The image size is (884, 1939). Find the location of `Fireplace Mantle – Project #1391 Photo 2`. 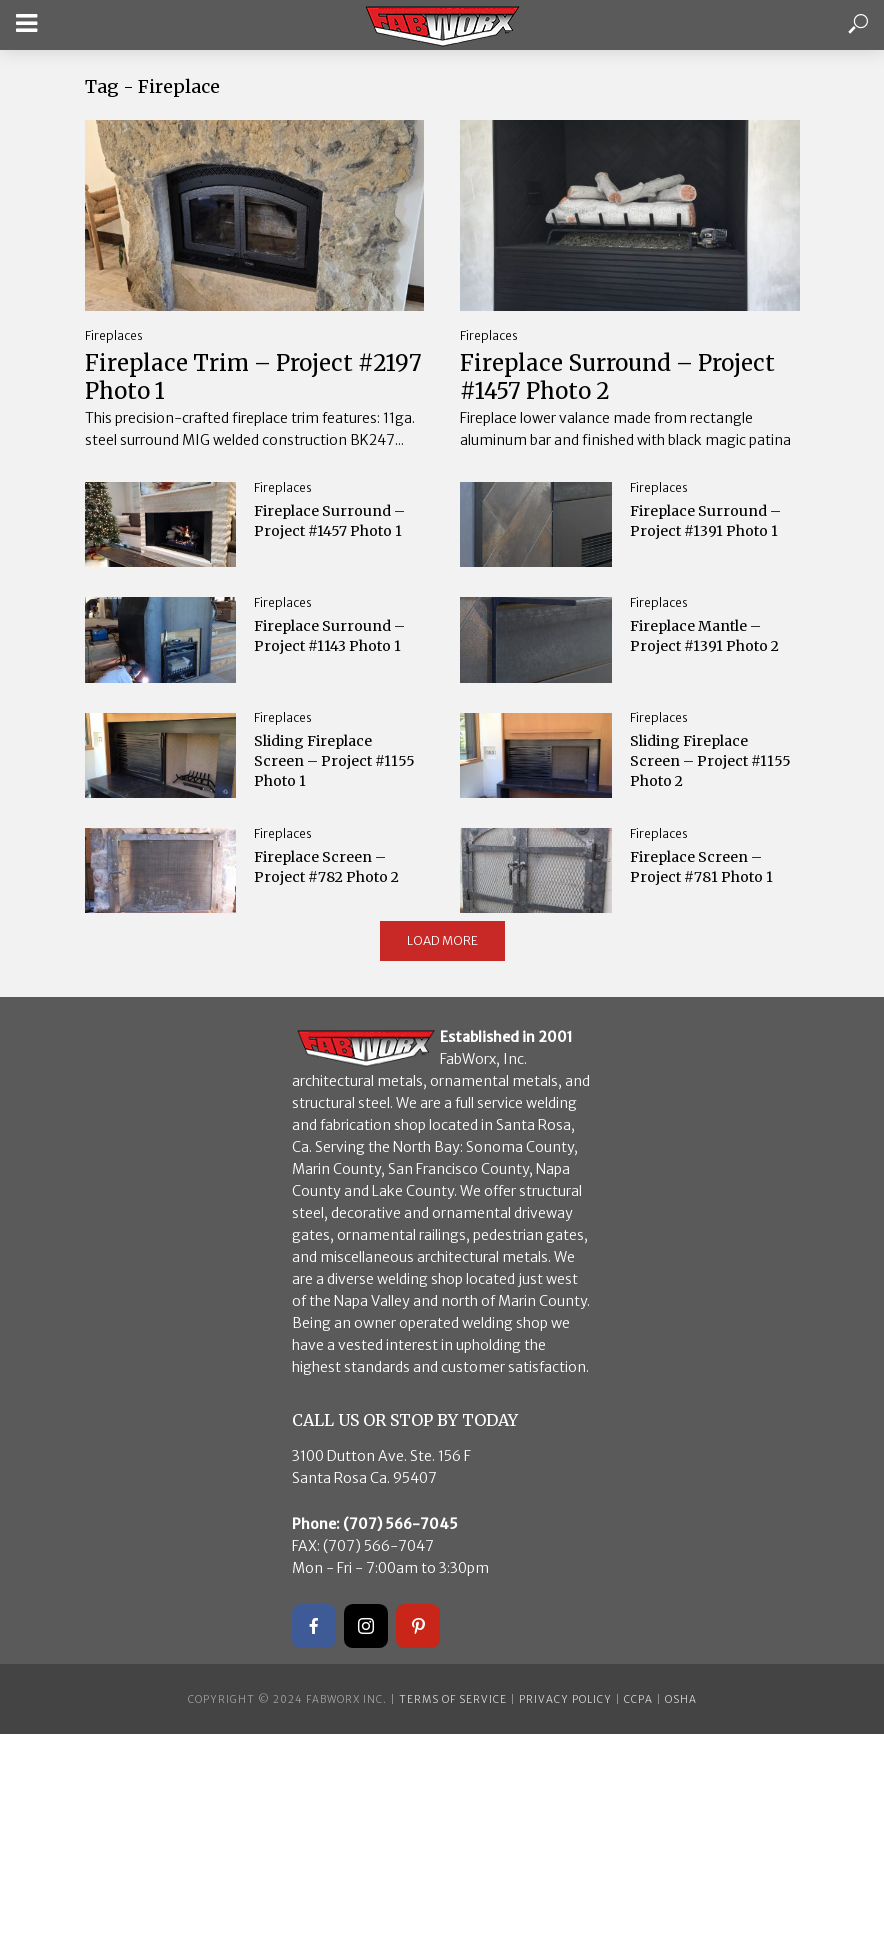

Fireplace Mantle – Project #1391 Photo 2 is located at coordinates (704, 636).